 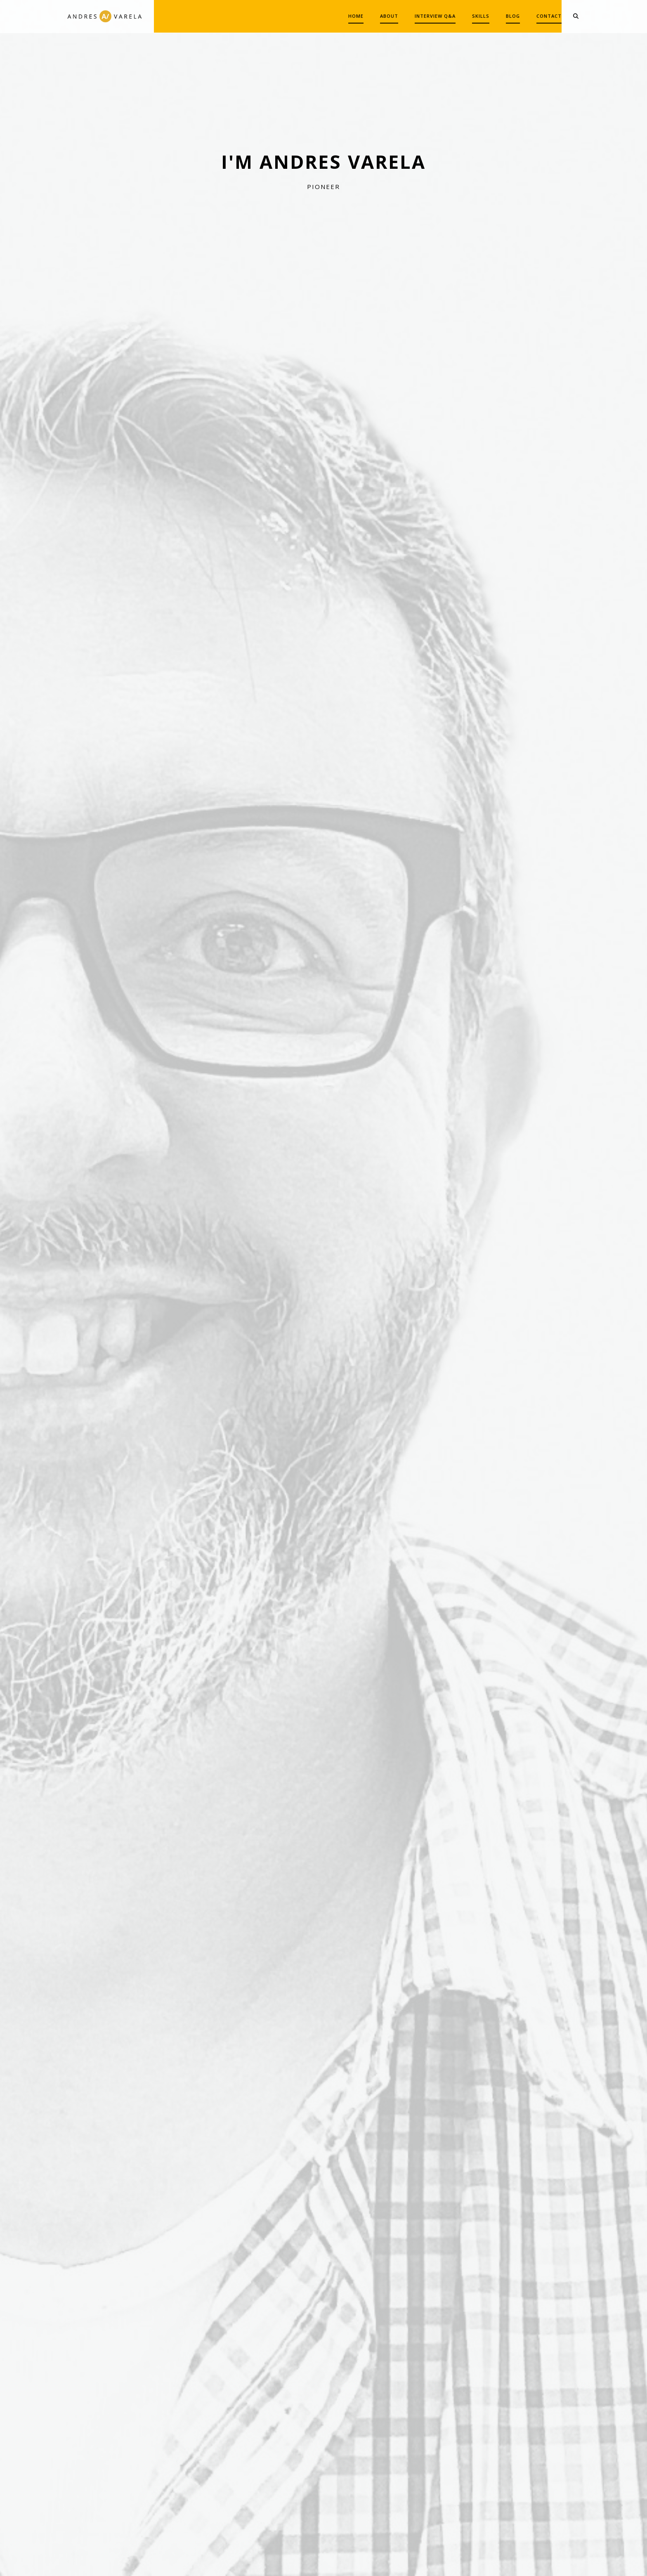 What do you see at coordinates (492, 16) in the screenshot?
I see `BLOG` at bounding box center [492, 16].